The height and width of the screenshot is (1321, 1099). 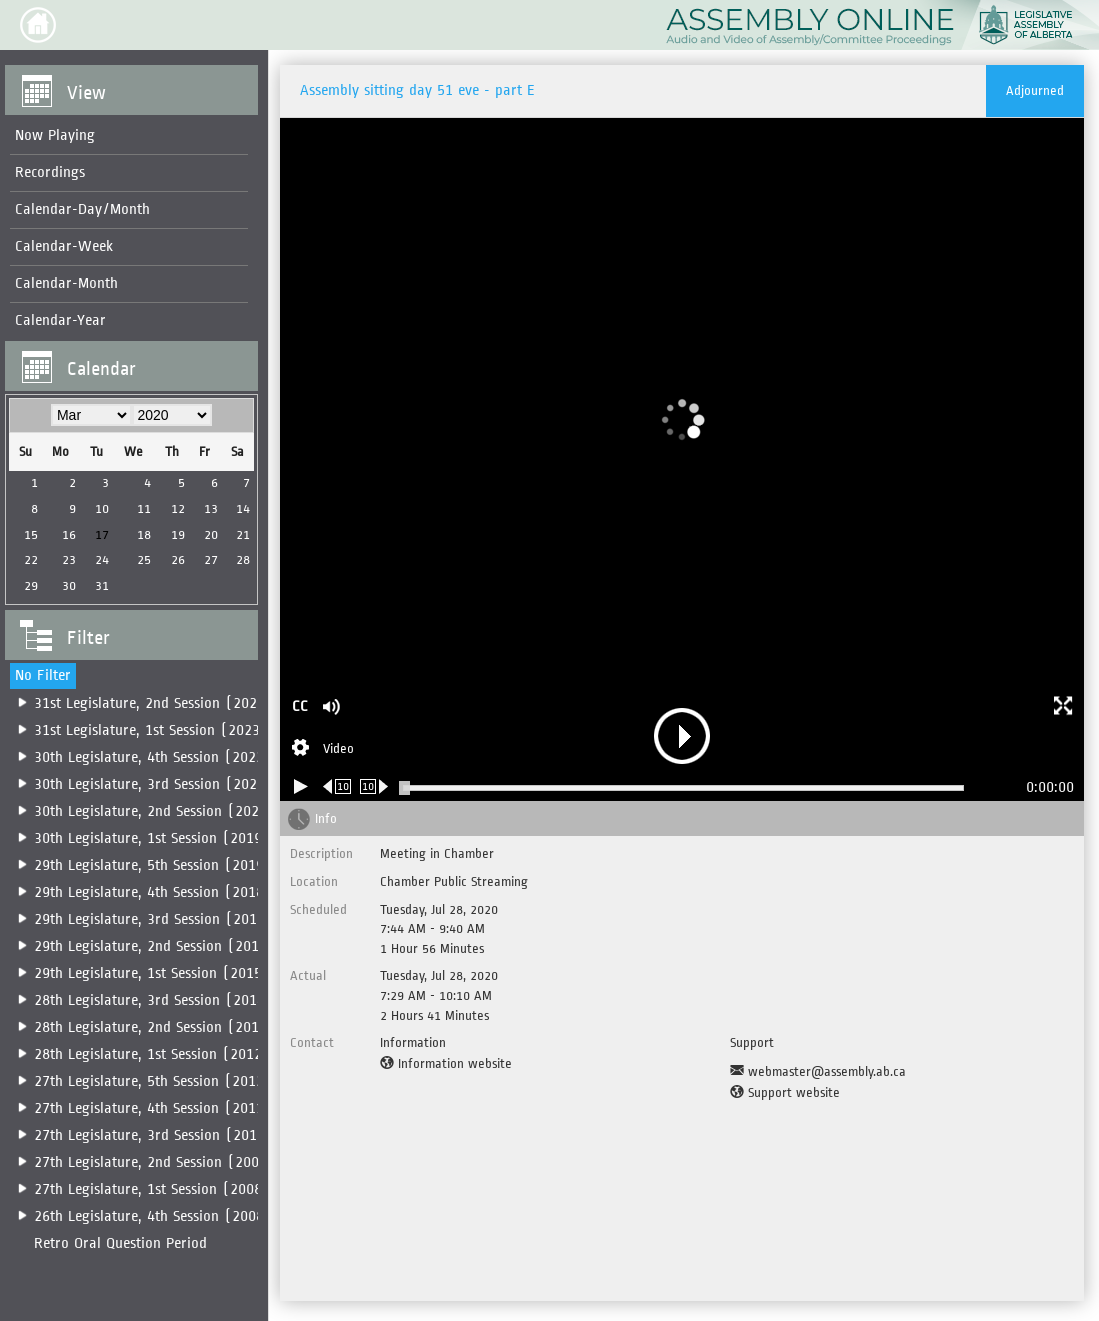 I want to click on [Stream Selection], so click(x=323, y=750).